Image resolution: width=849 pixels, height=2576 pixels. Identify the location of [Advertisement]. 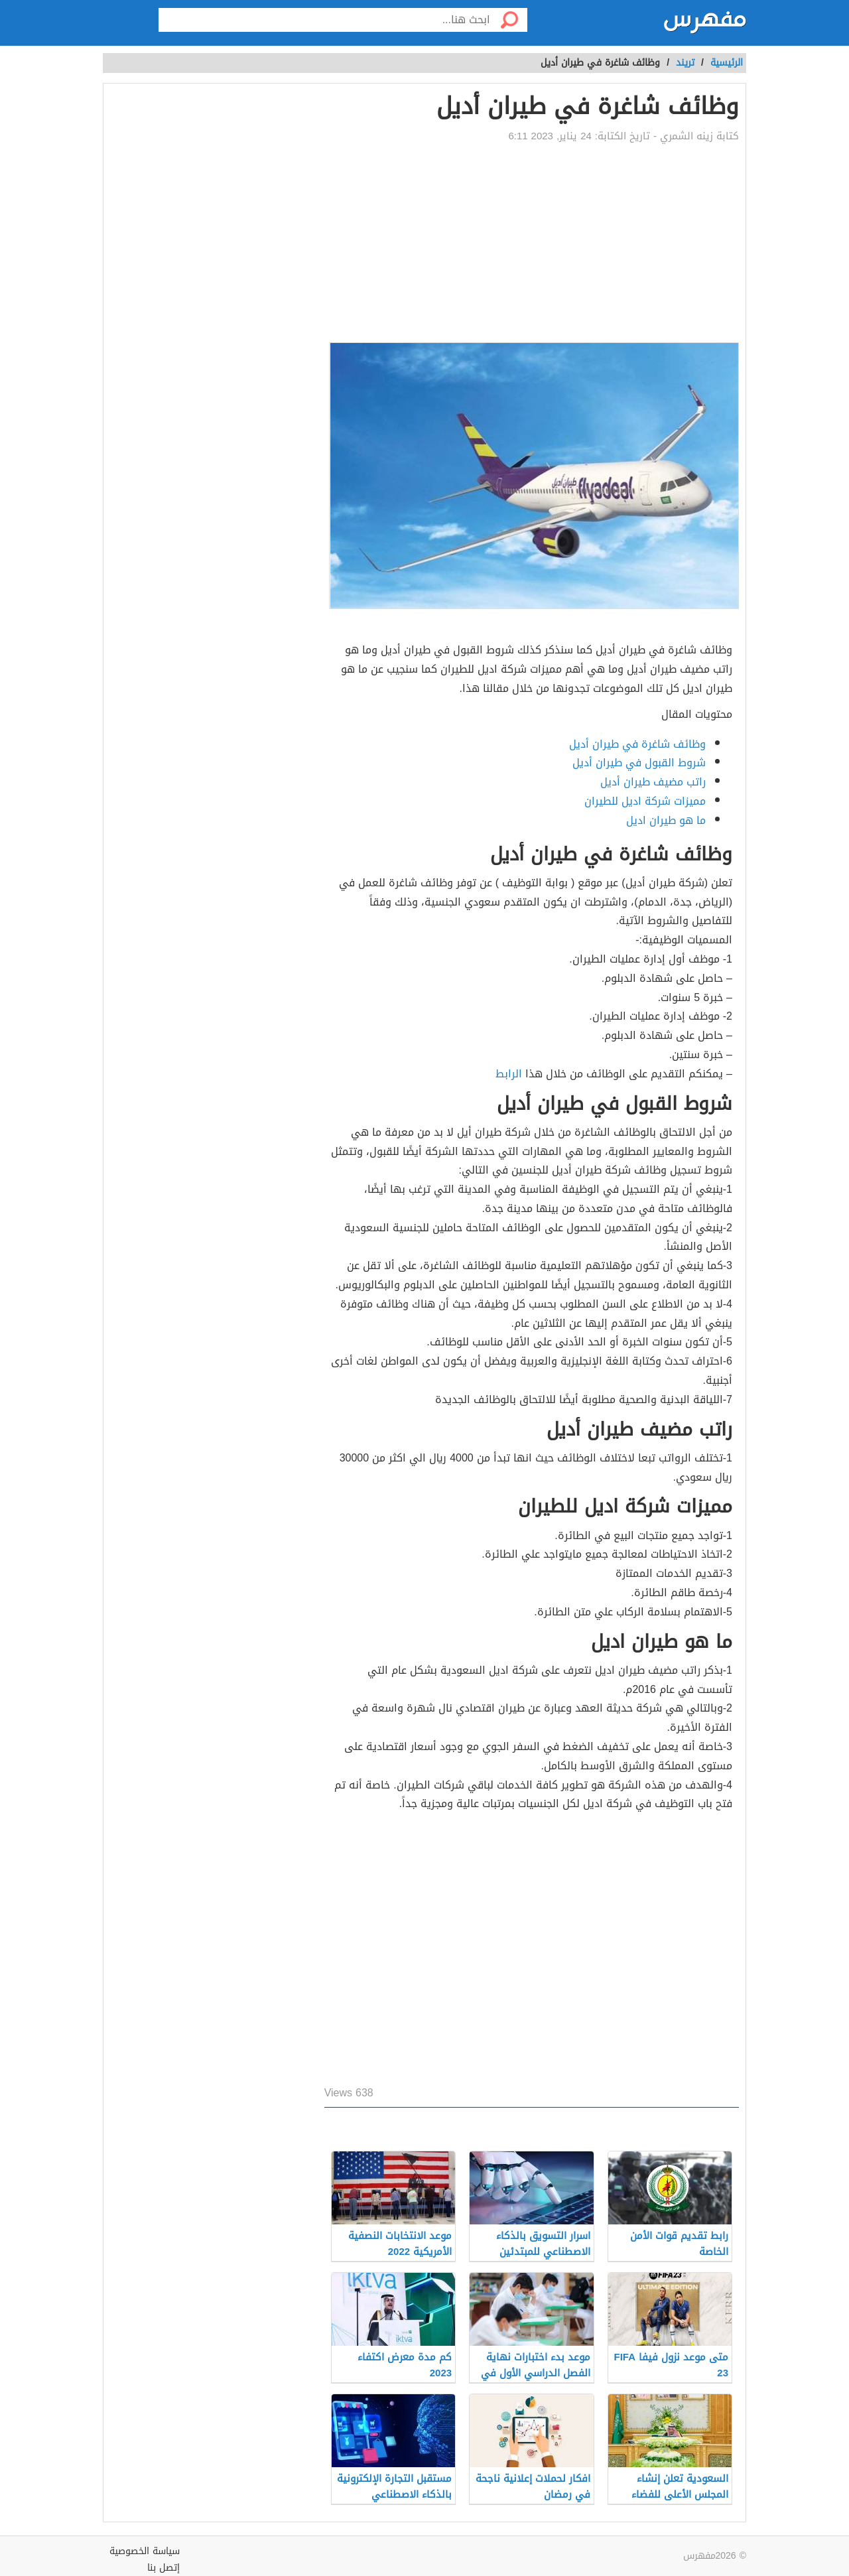
(531, 243).